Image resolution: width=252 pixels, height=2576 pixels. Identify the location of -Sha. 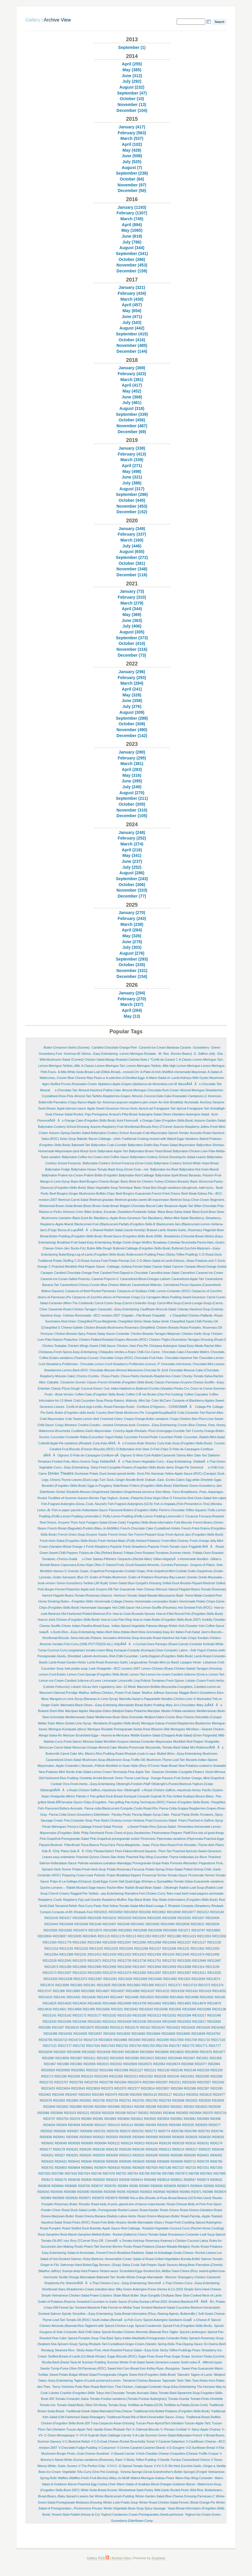
(219, 1053).